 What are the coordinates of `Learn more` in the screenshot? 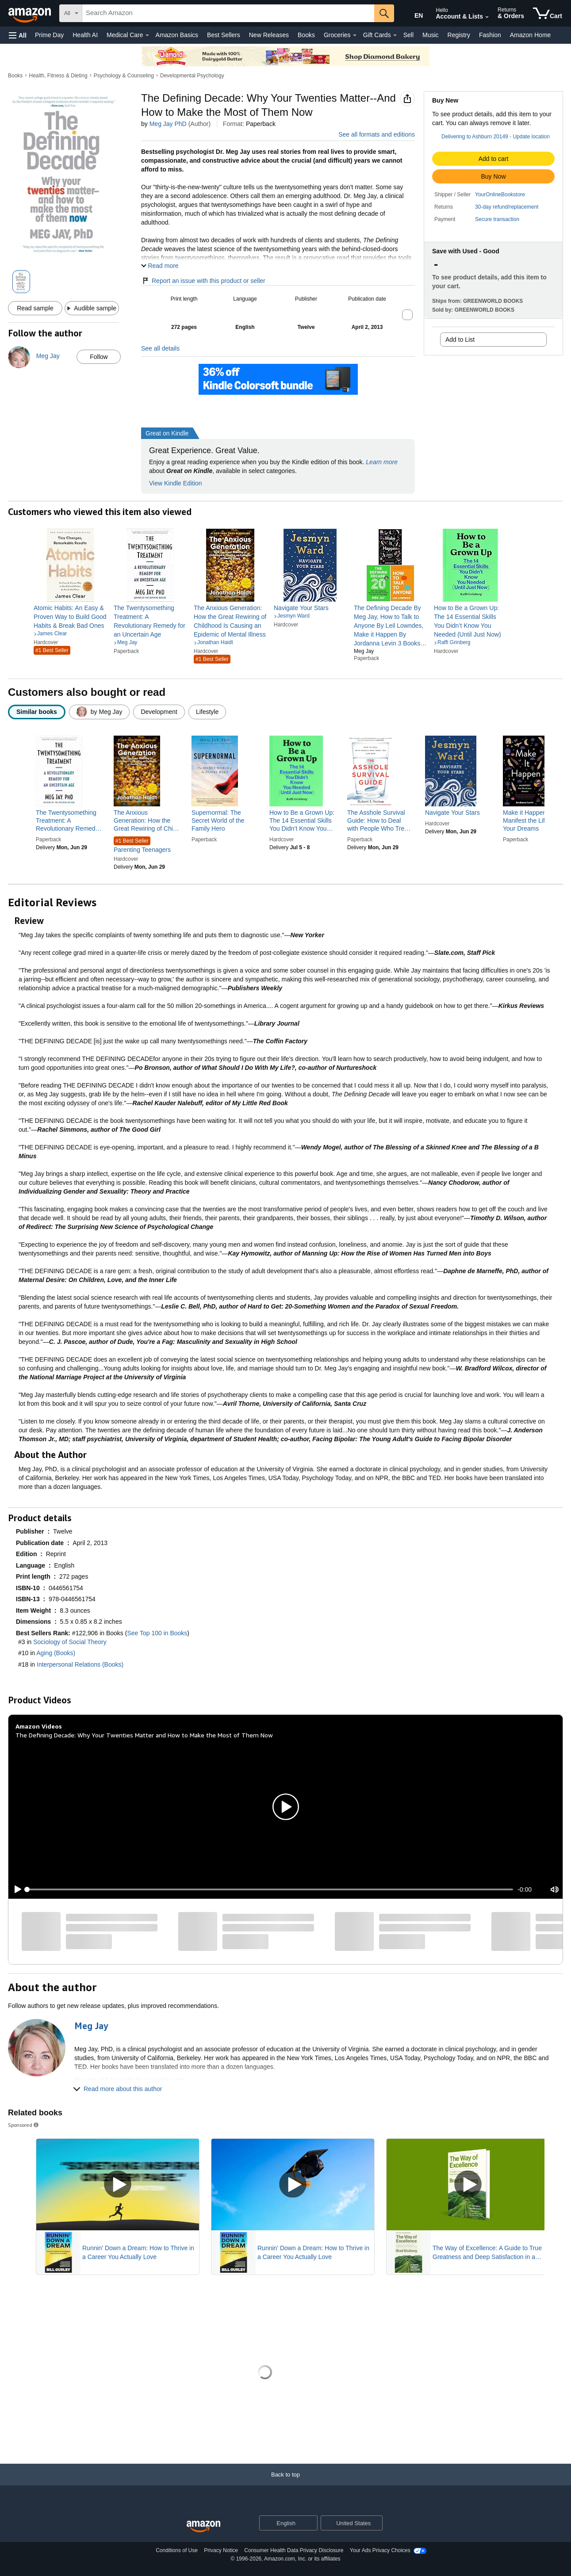 It's located at (382, 462).